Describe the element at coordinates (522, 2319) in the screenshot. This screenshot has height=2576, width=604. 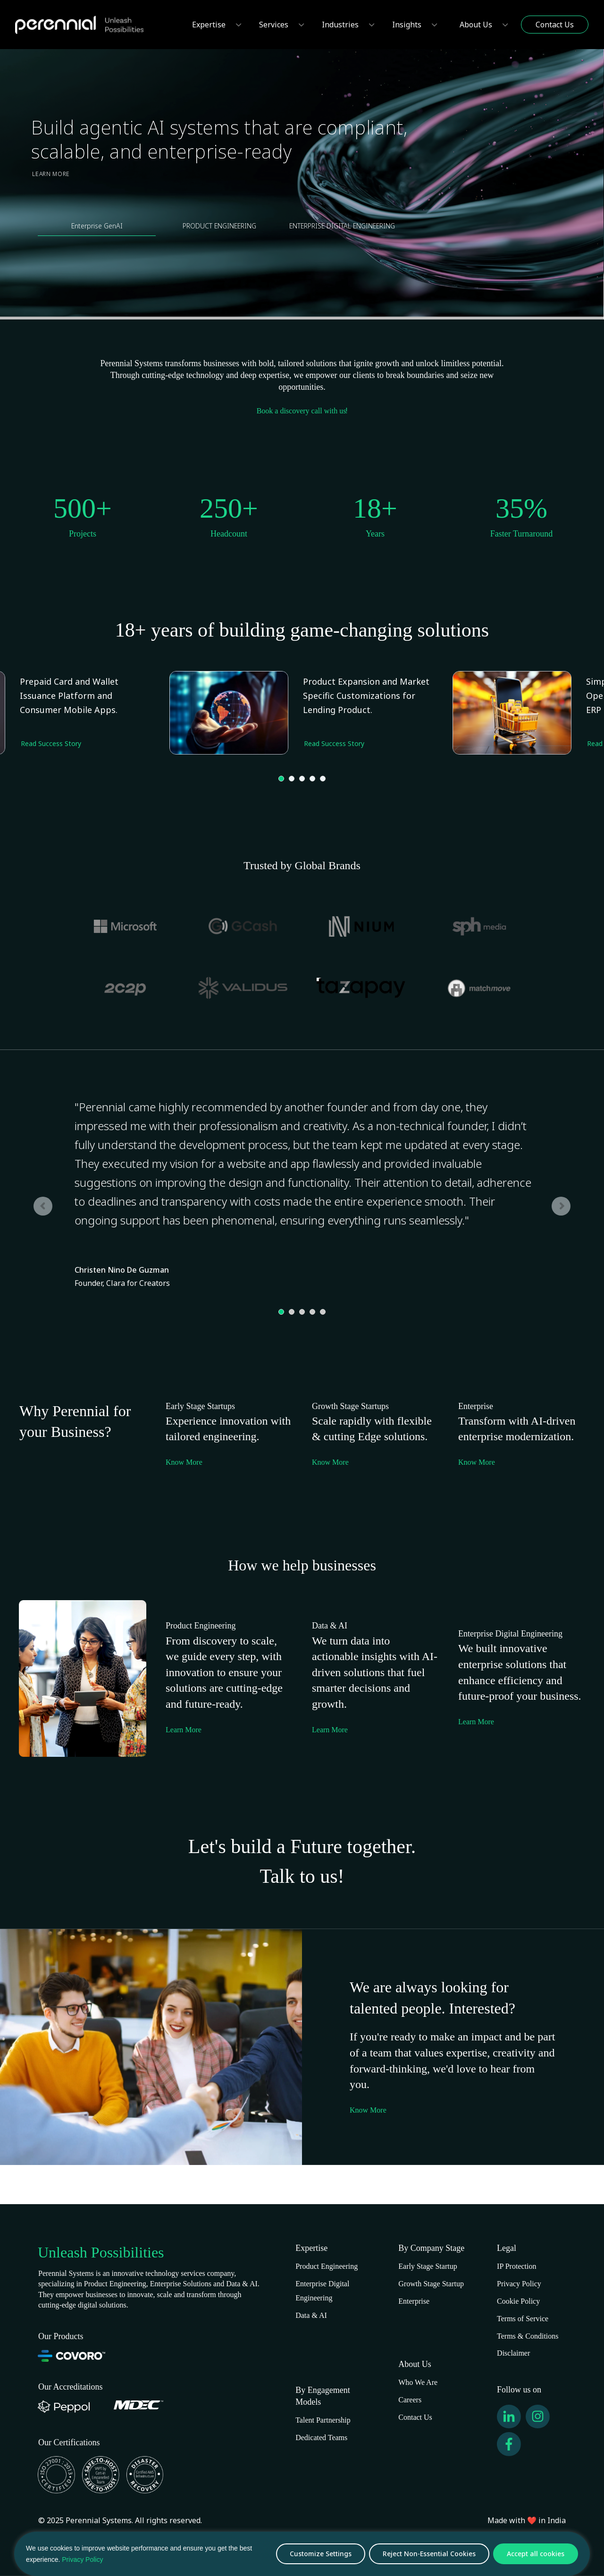
I see `Terms of Service` at that location.